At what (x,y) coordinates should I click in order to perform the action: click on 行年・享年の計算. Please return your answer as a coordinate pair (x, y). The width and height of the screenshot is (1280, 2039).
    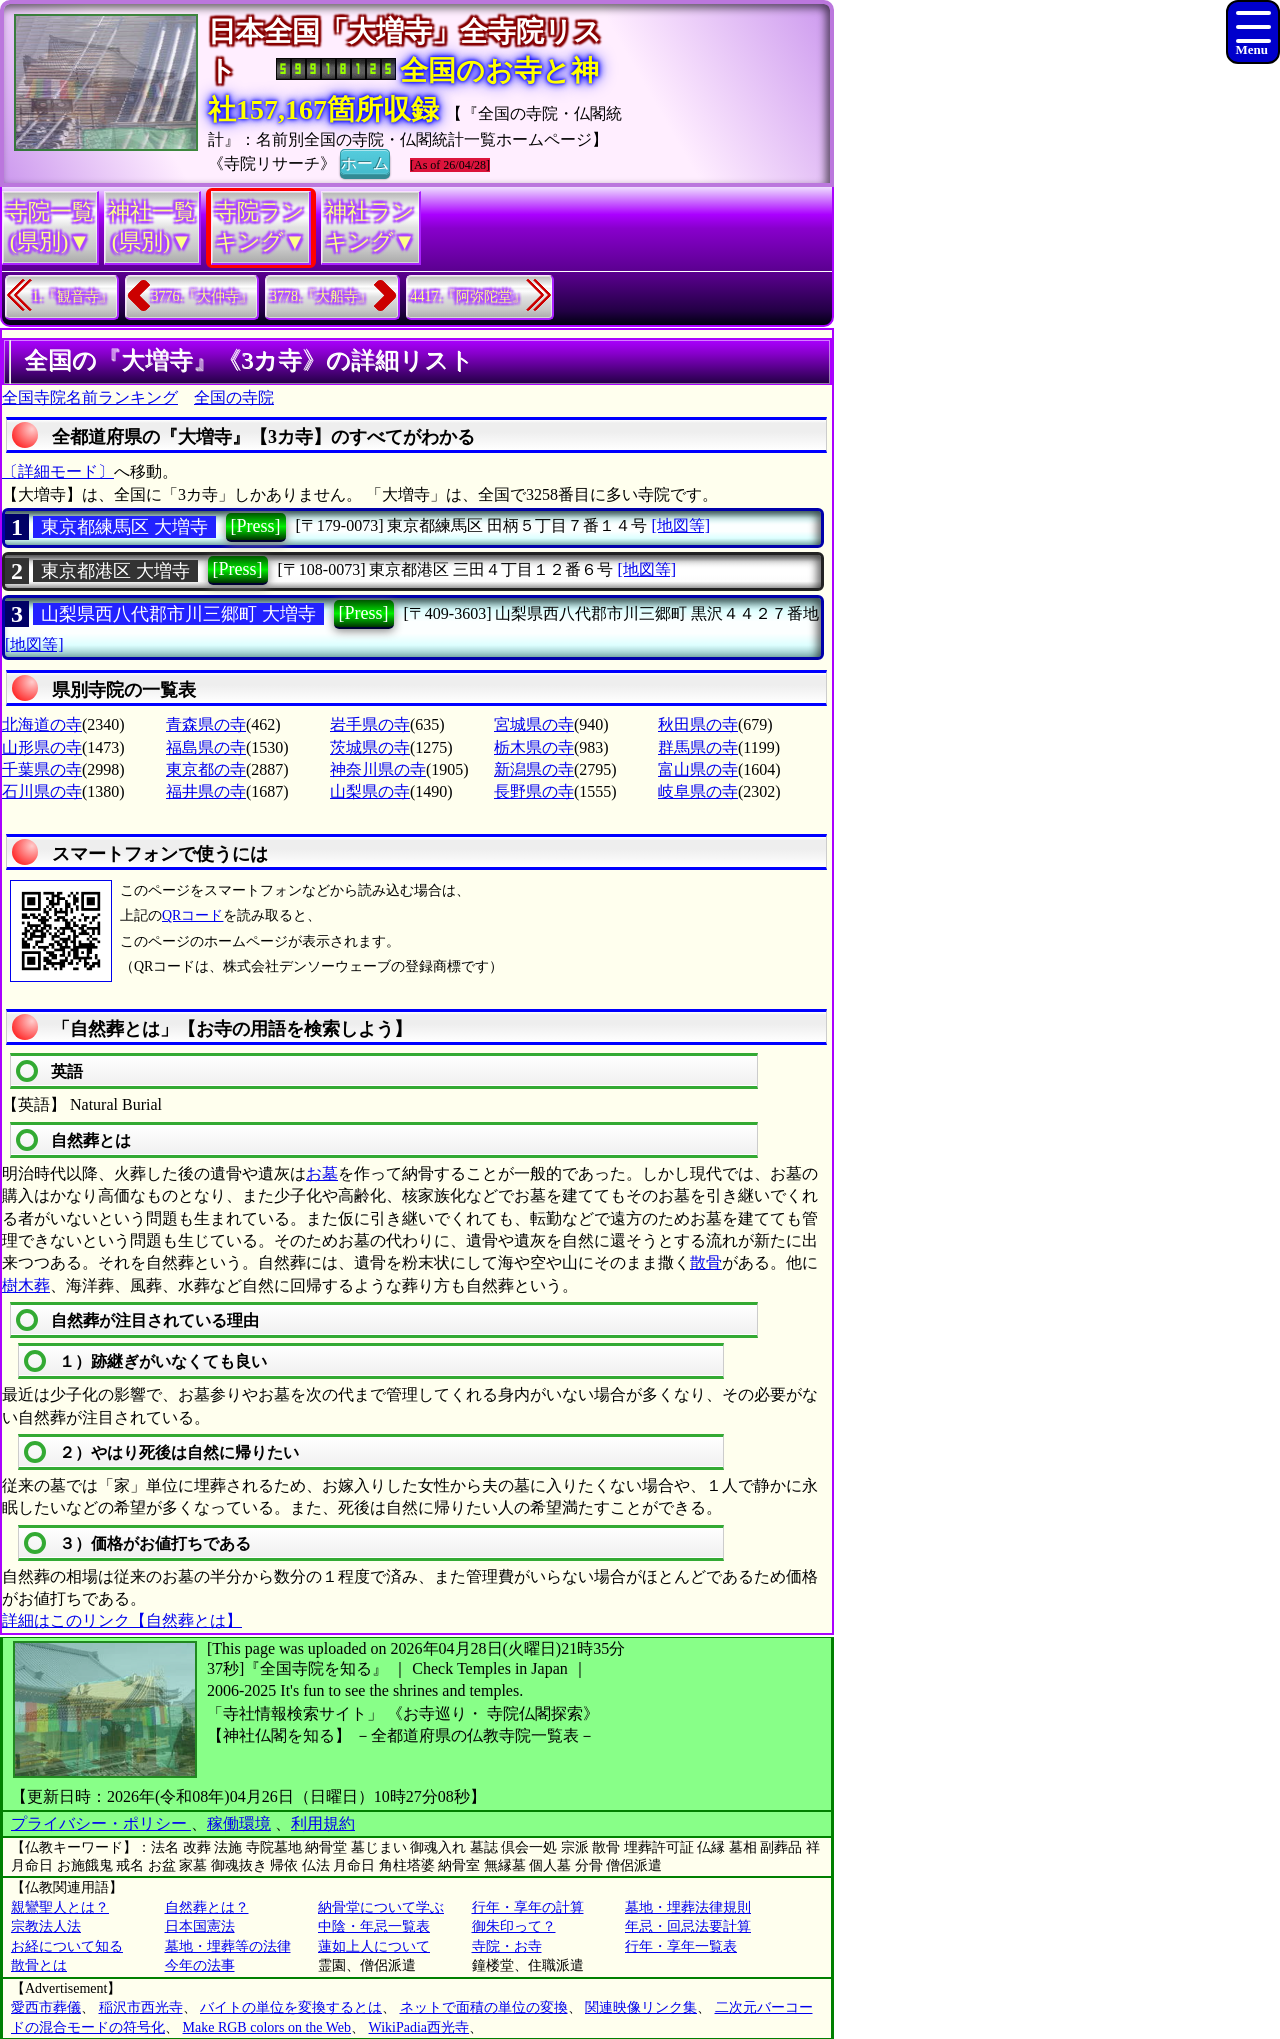
    Looking at the image, I should click on (528, 1907).